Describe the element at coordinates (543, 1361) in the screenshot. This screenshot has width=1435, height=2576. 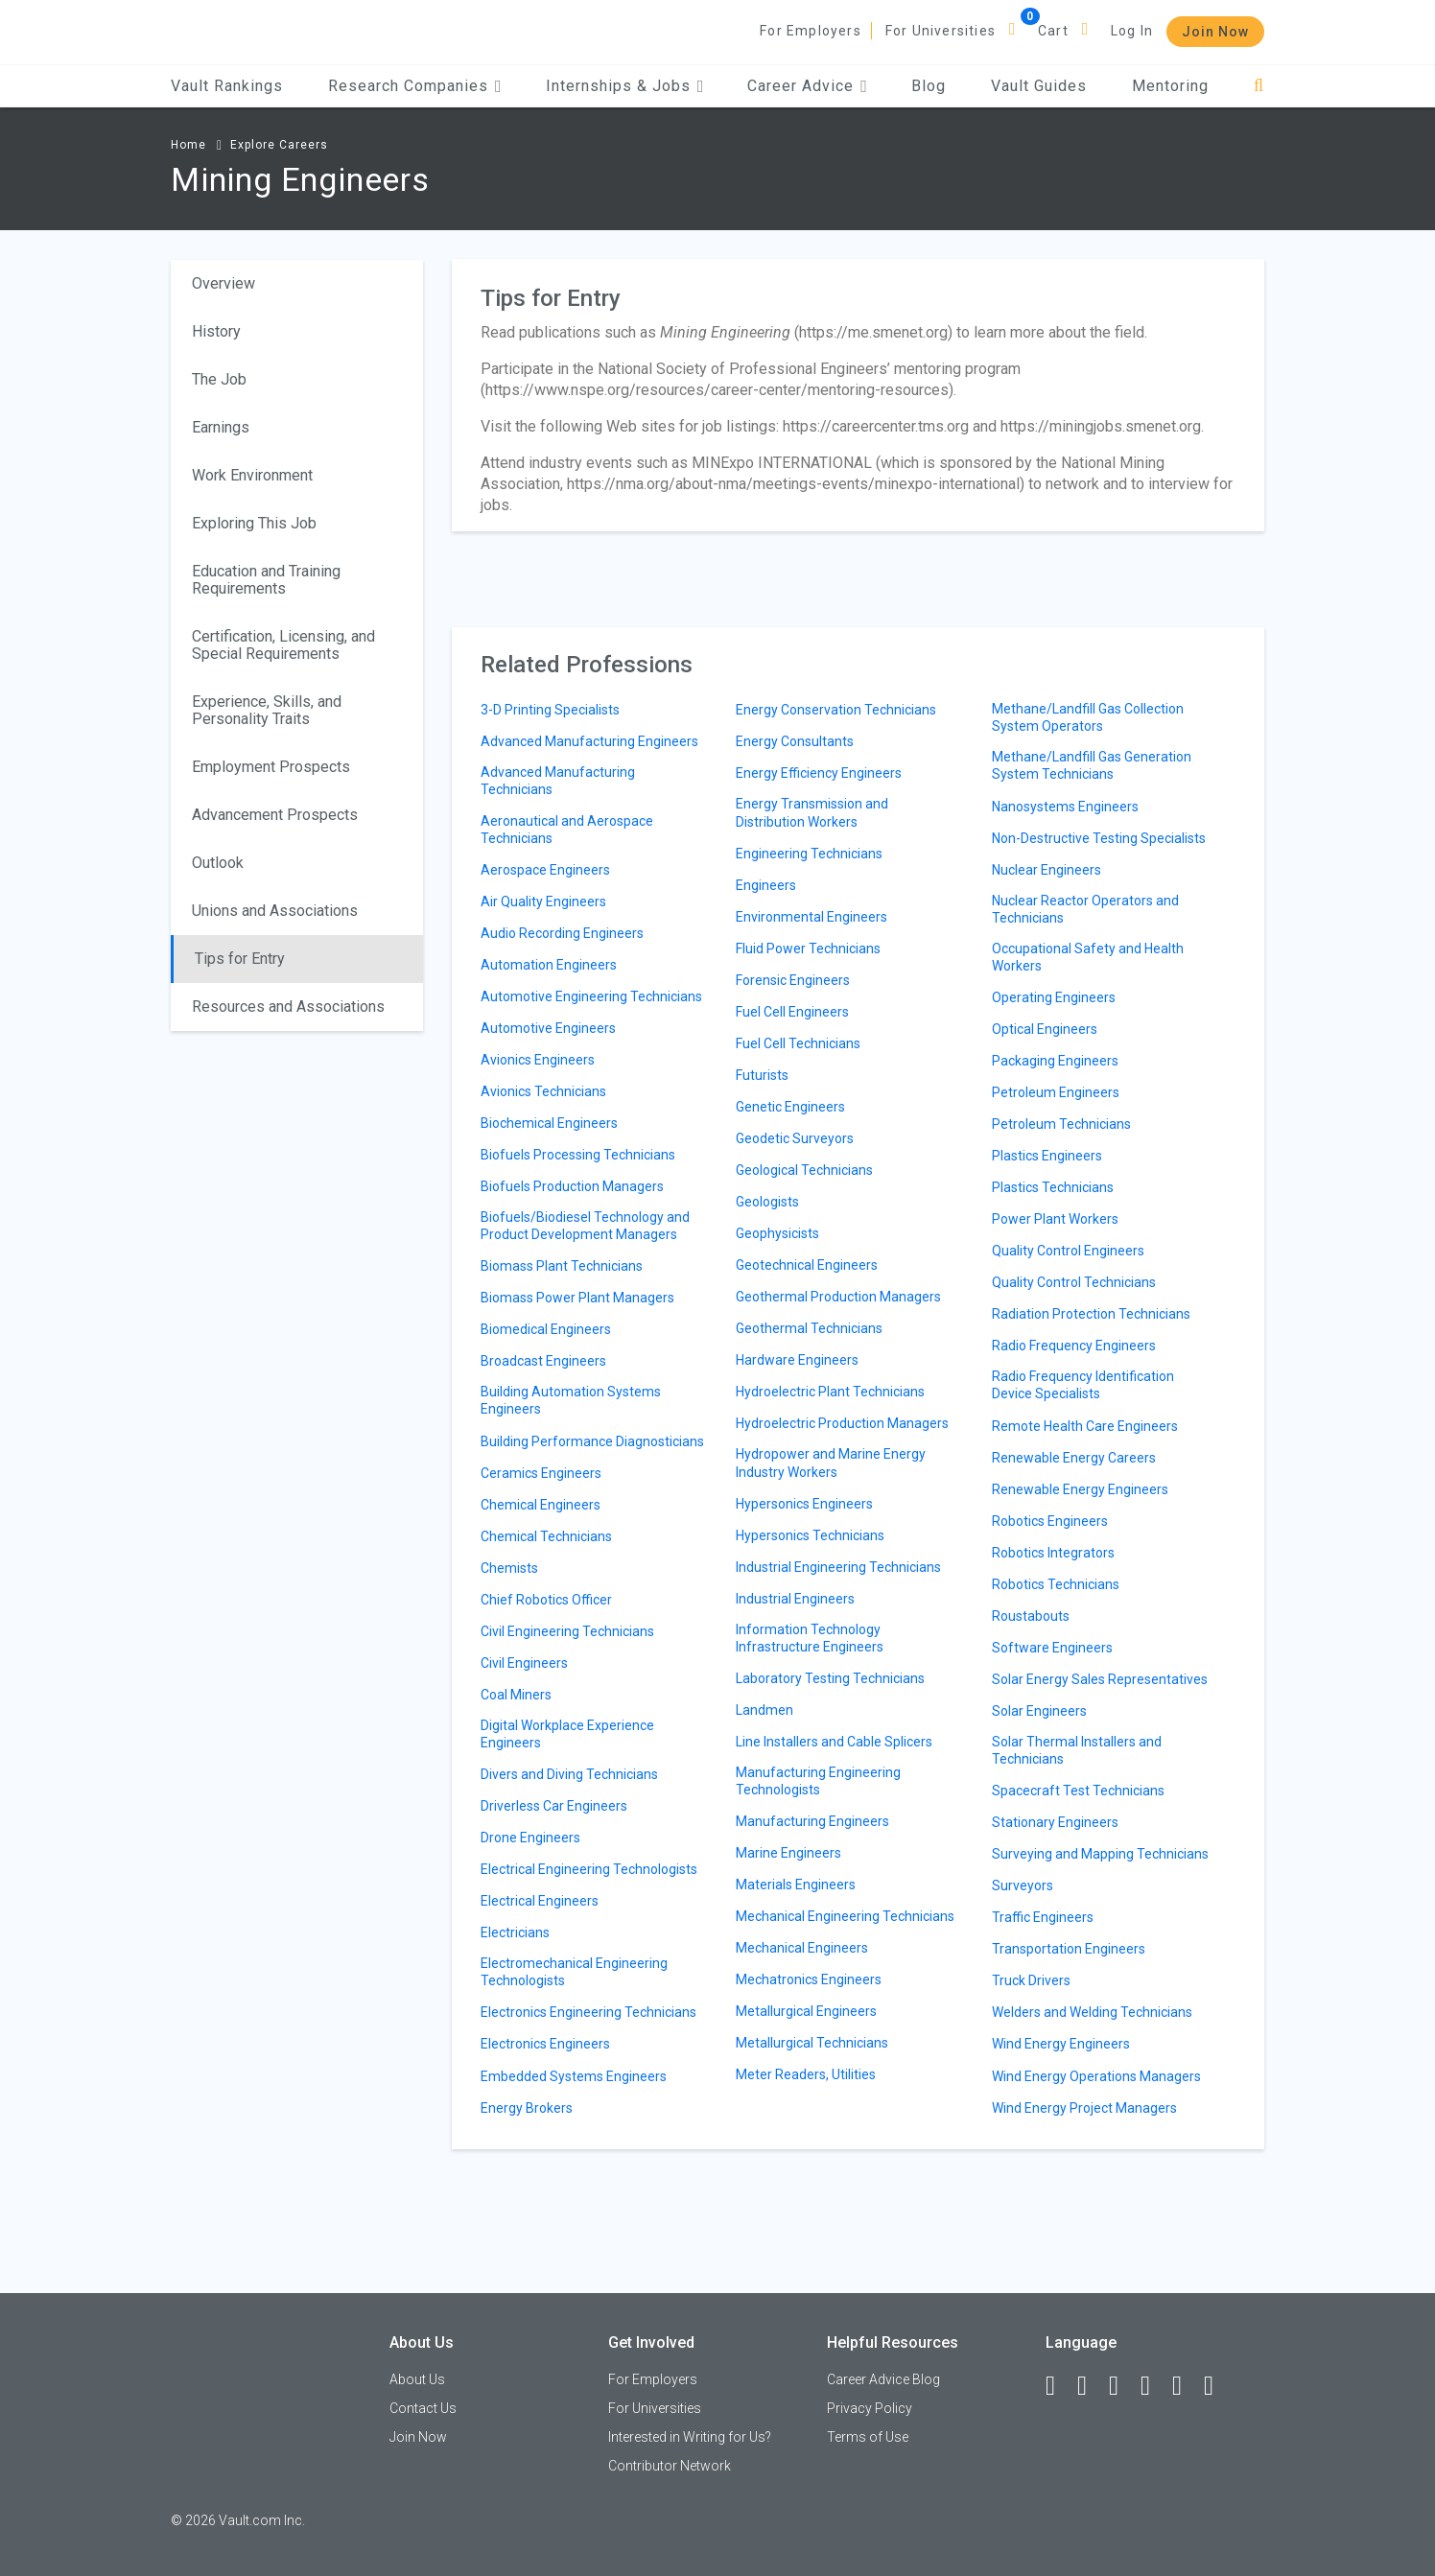
I see `Broadcast Engineers` at that location.